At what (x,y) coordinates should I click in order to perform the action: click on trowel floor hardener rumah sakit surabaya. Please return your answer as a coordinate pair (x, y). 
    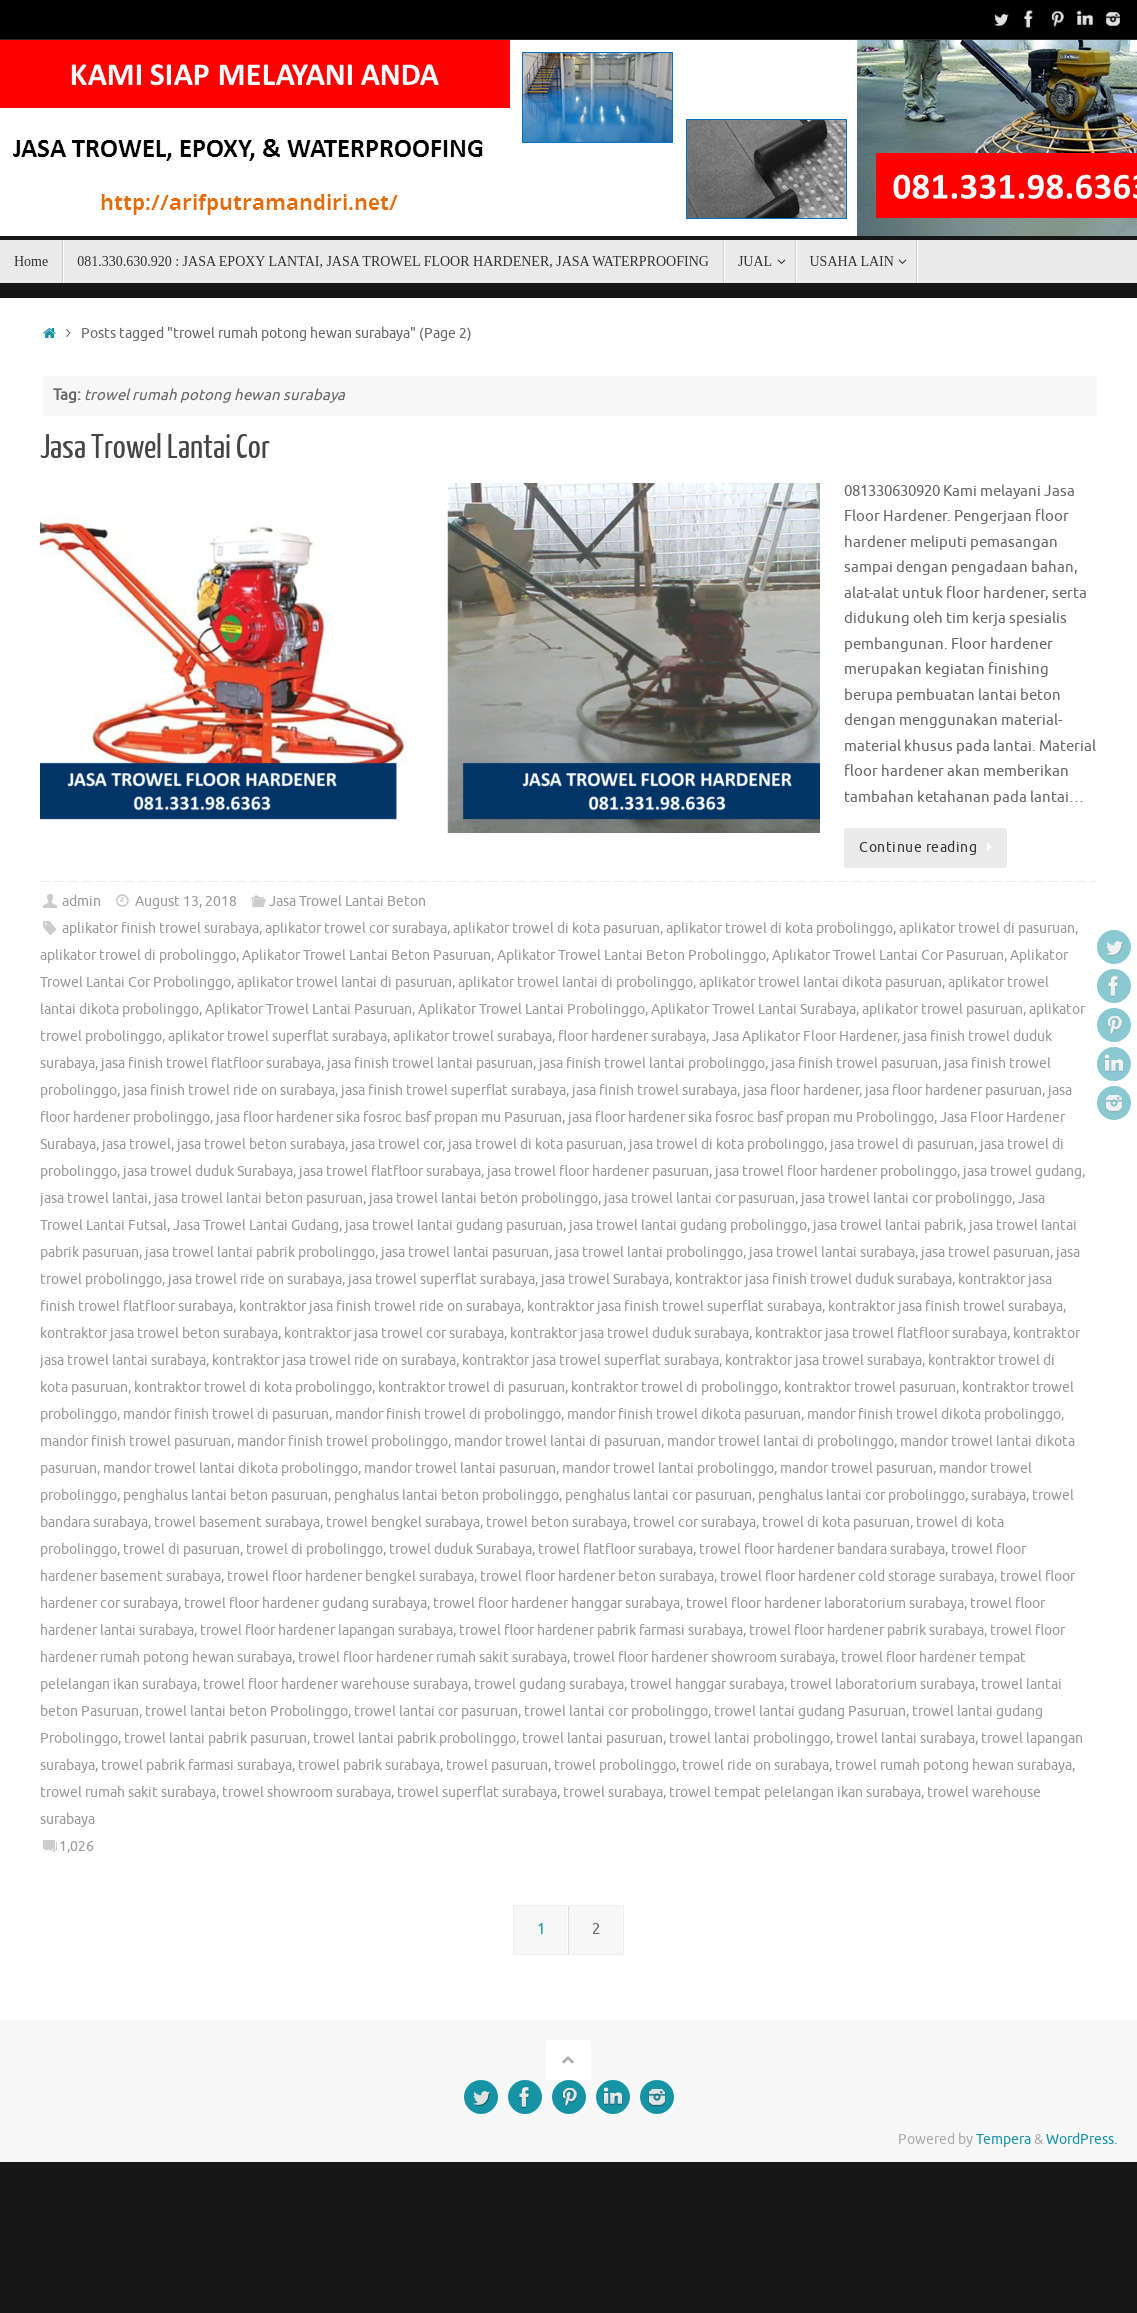
    Looking at the image, I should click on (432, 1657).